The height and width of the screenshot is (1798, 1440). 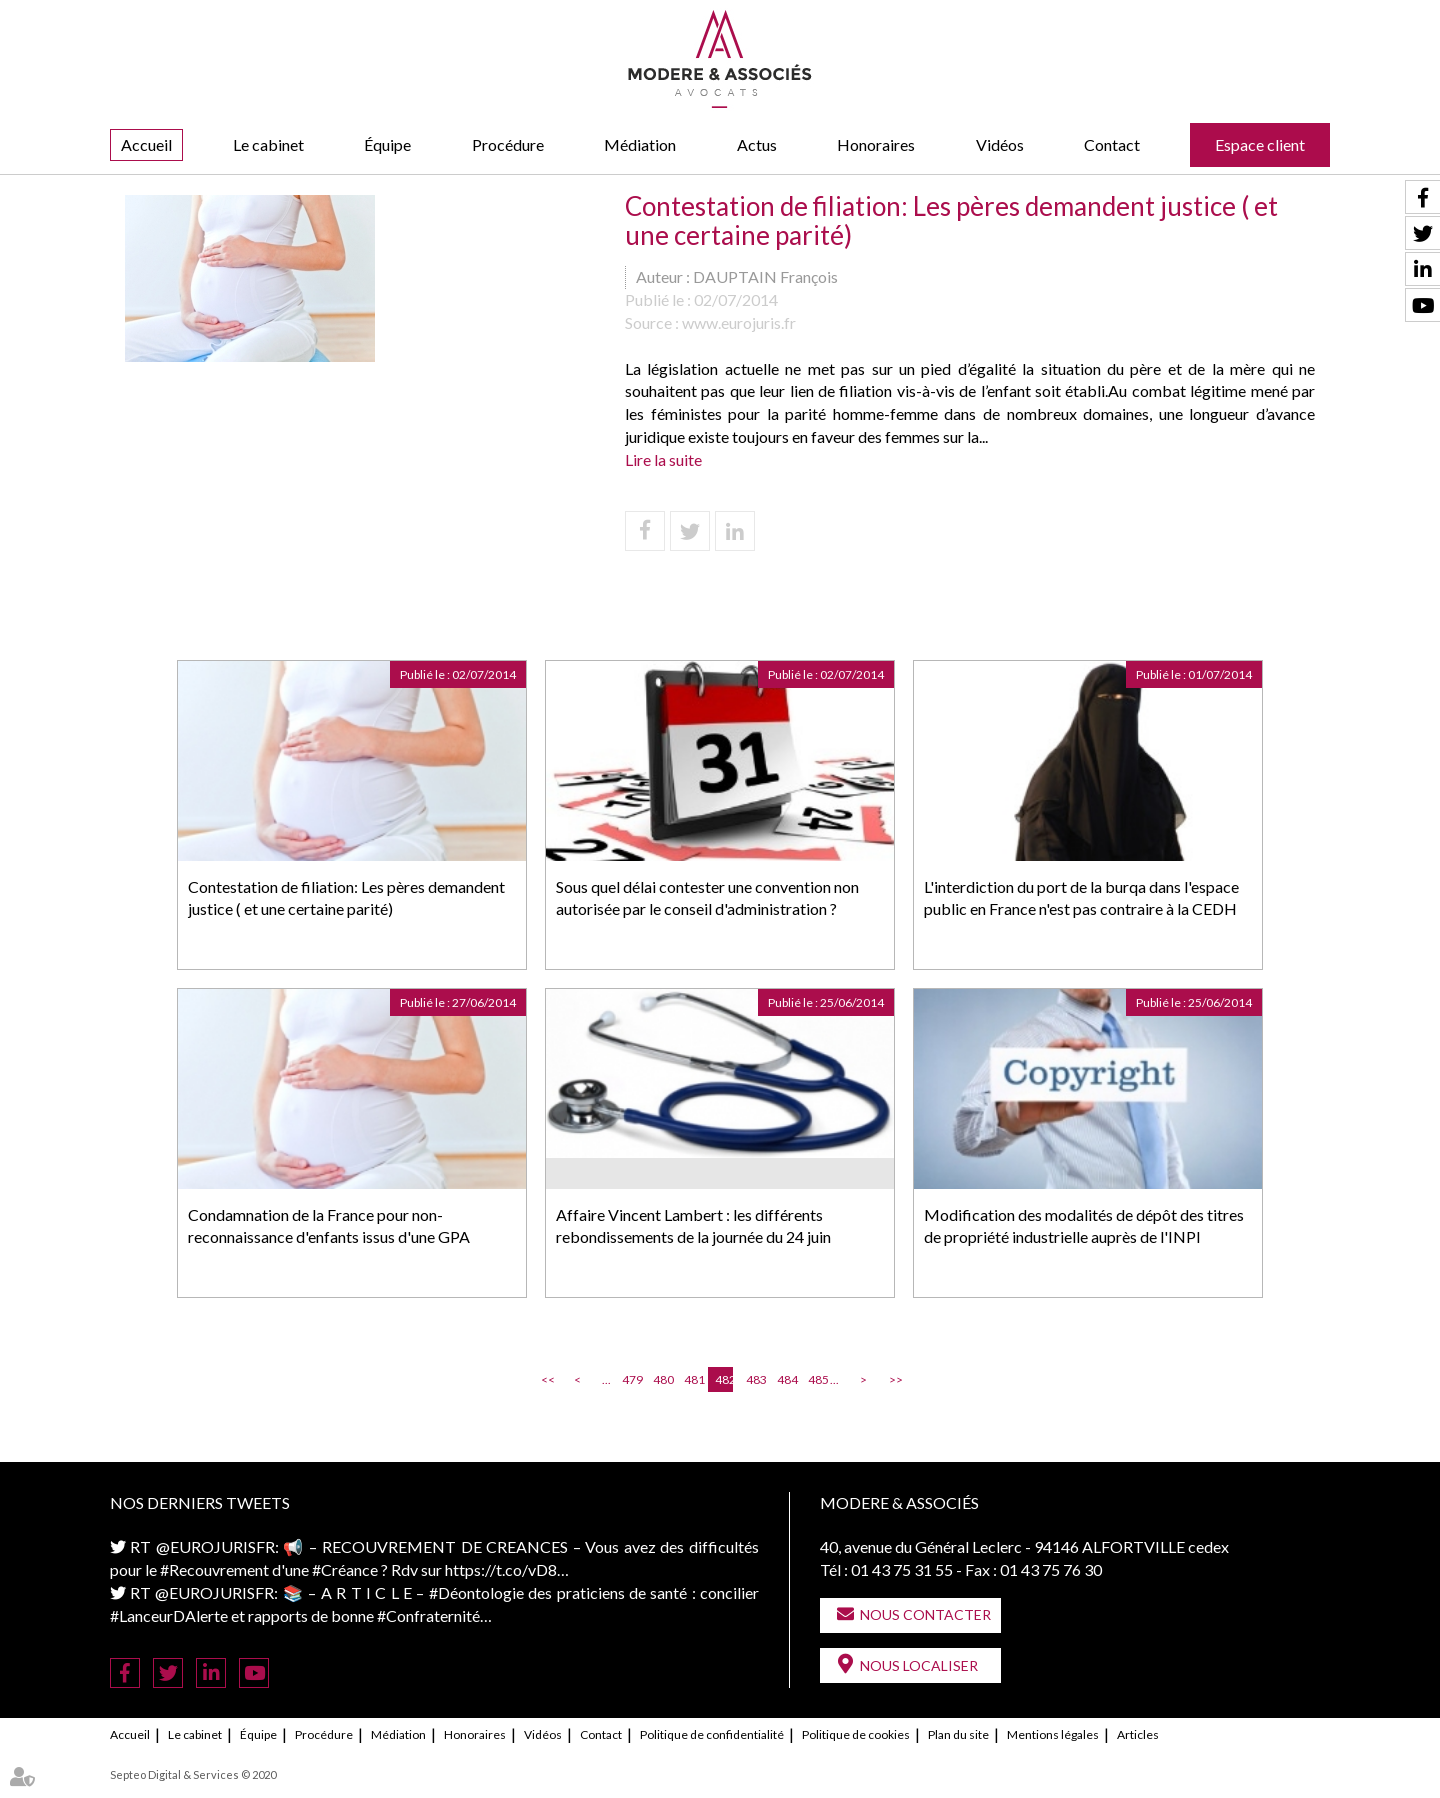 What do you see at coordinates (919, 1665) in the screenshot?
I see `Nous localiser` at bounding box center [919, 1665].